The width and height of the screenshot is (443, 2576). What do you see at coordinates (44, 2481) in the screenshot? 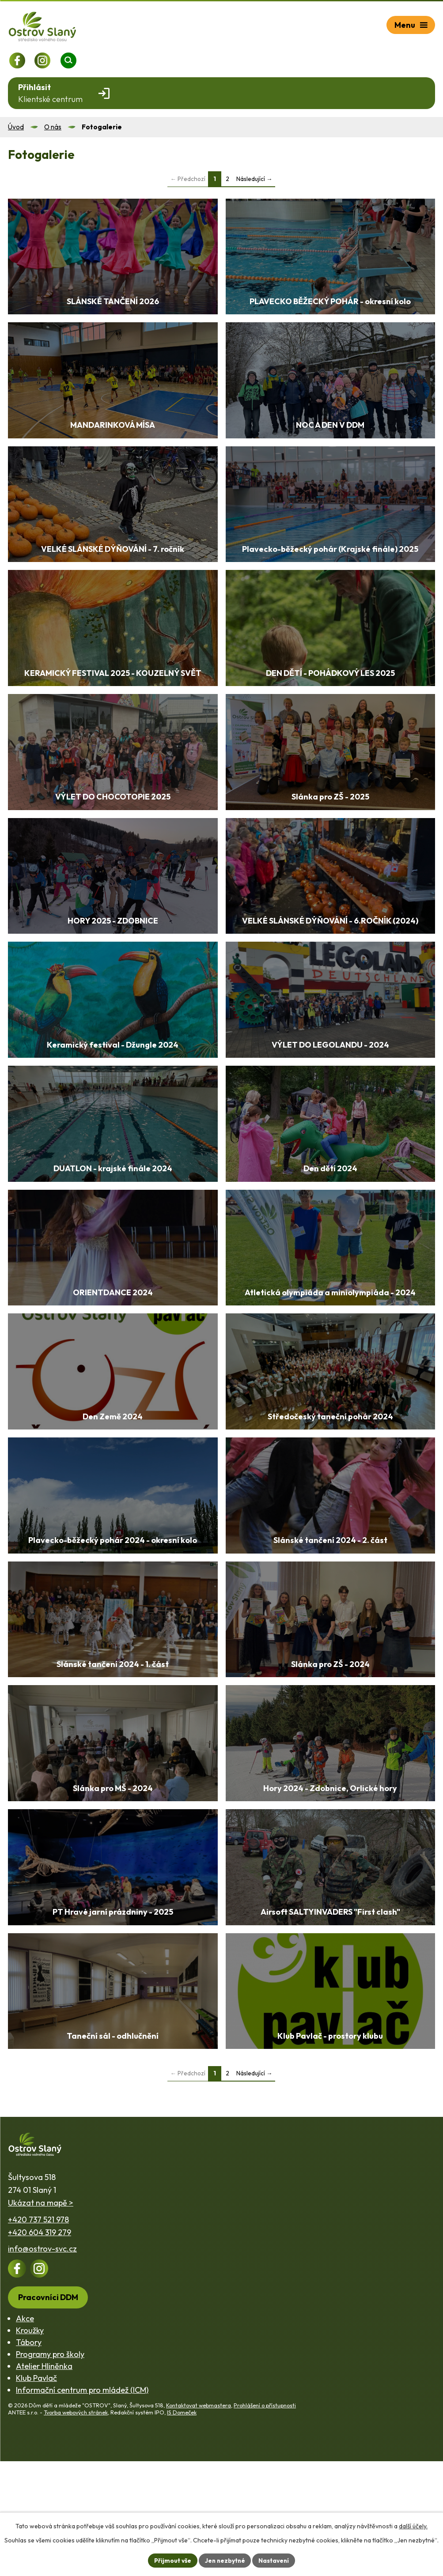
I see `Atelier Hliněnka` at bounding box center [44, 2481].